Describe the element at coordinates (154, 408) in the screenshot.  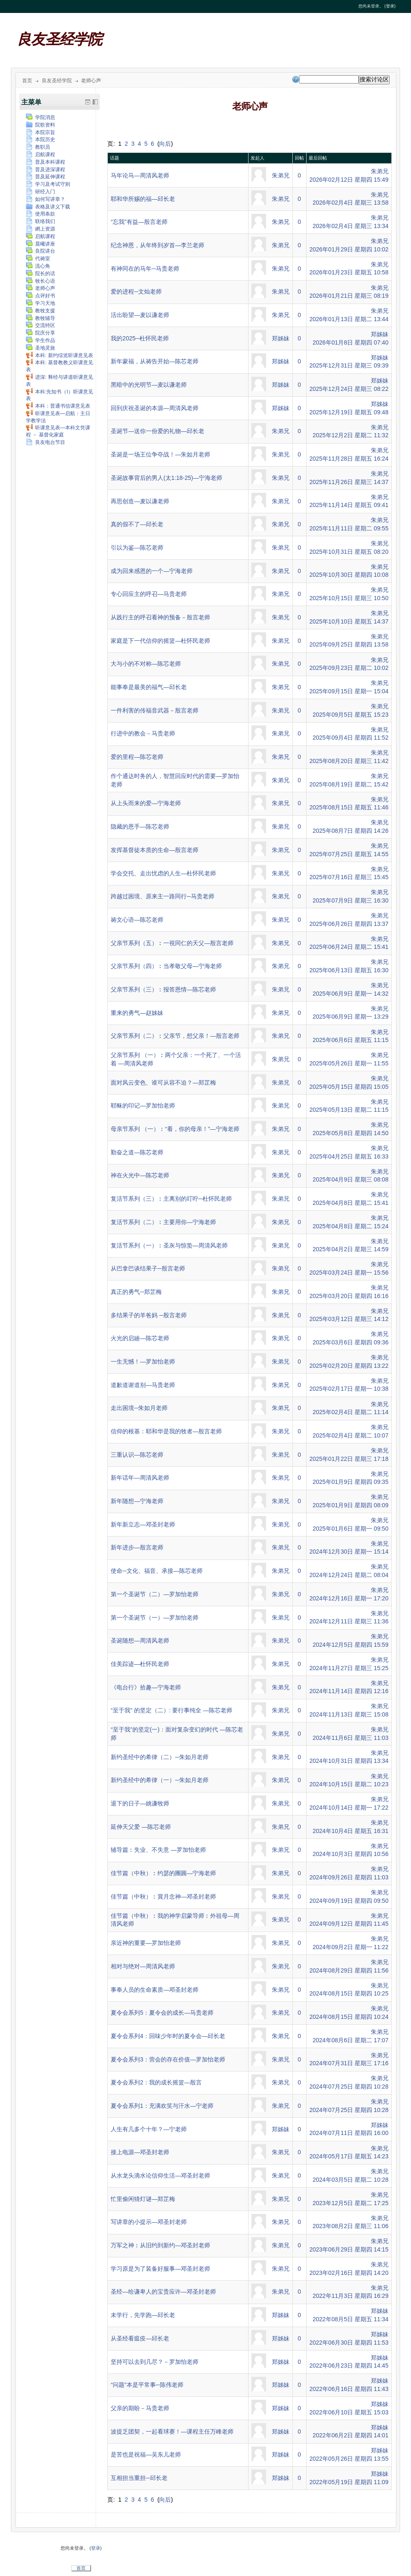
I see `回到庆祝圣诞的本源—周清风老师` at that location.